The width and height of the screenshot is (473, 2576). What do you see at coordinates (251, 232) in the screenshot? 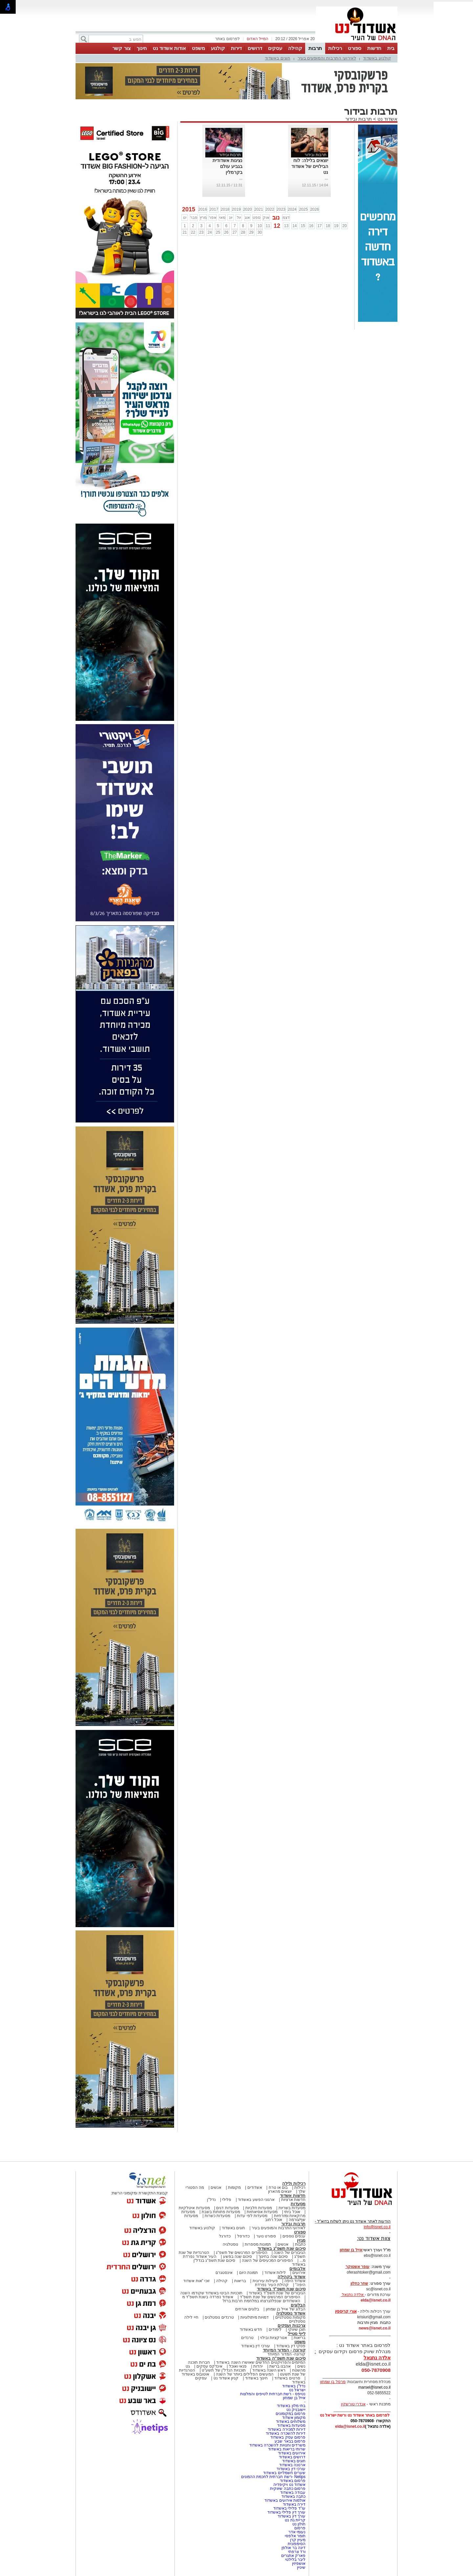
I see `29` at bounding box center [251, 232].